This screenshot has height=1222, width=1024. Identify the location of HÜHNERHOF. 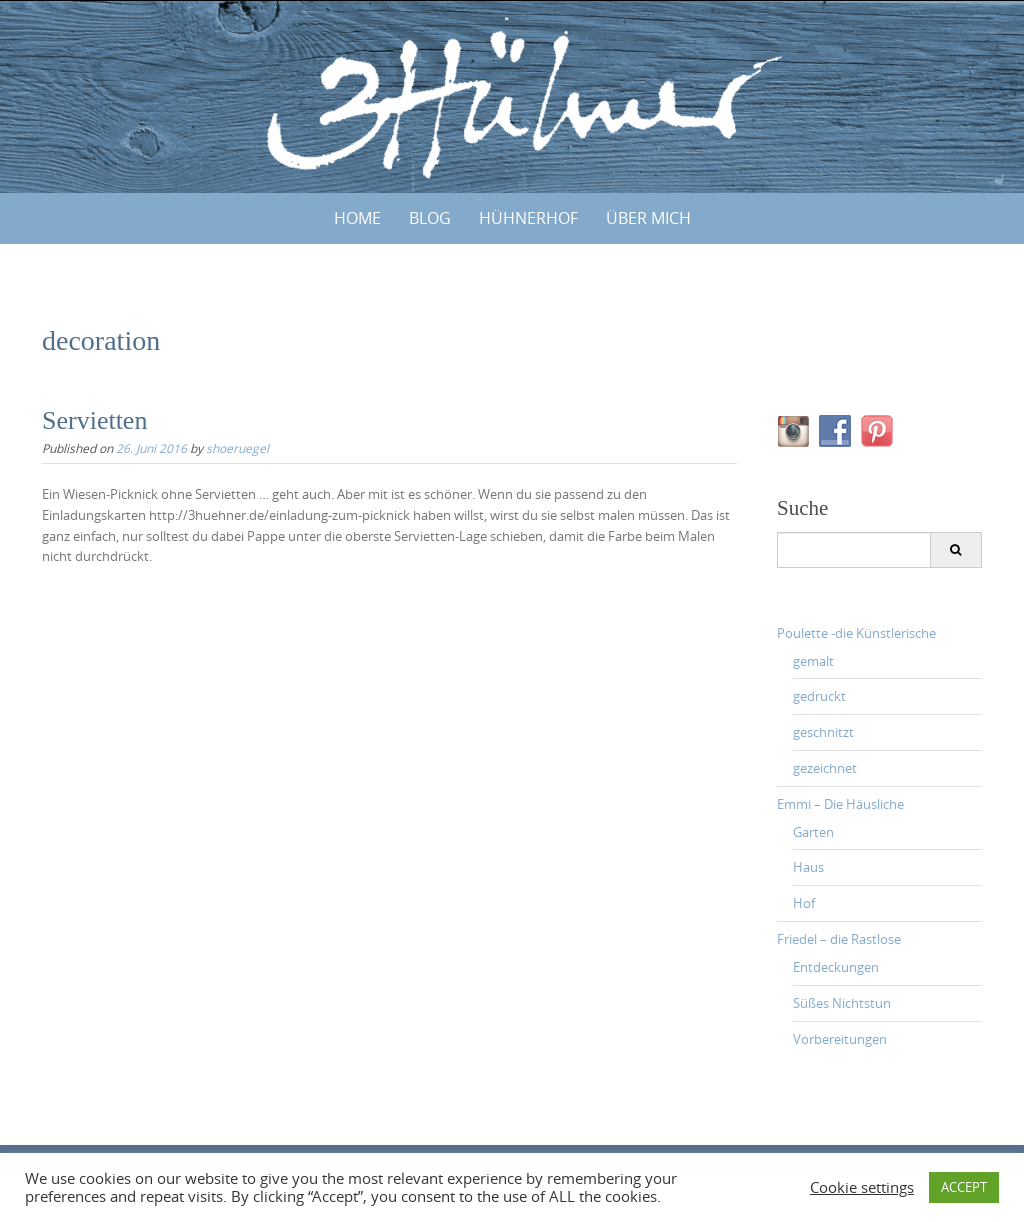
(528, 218).